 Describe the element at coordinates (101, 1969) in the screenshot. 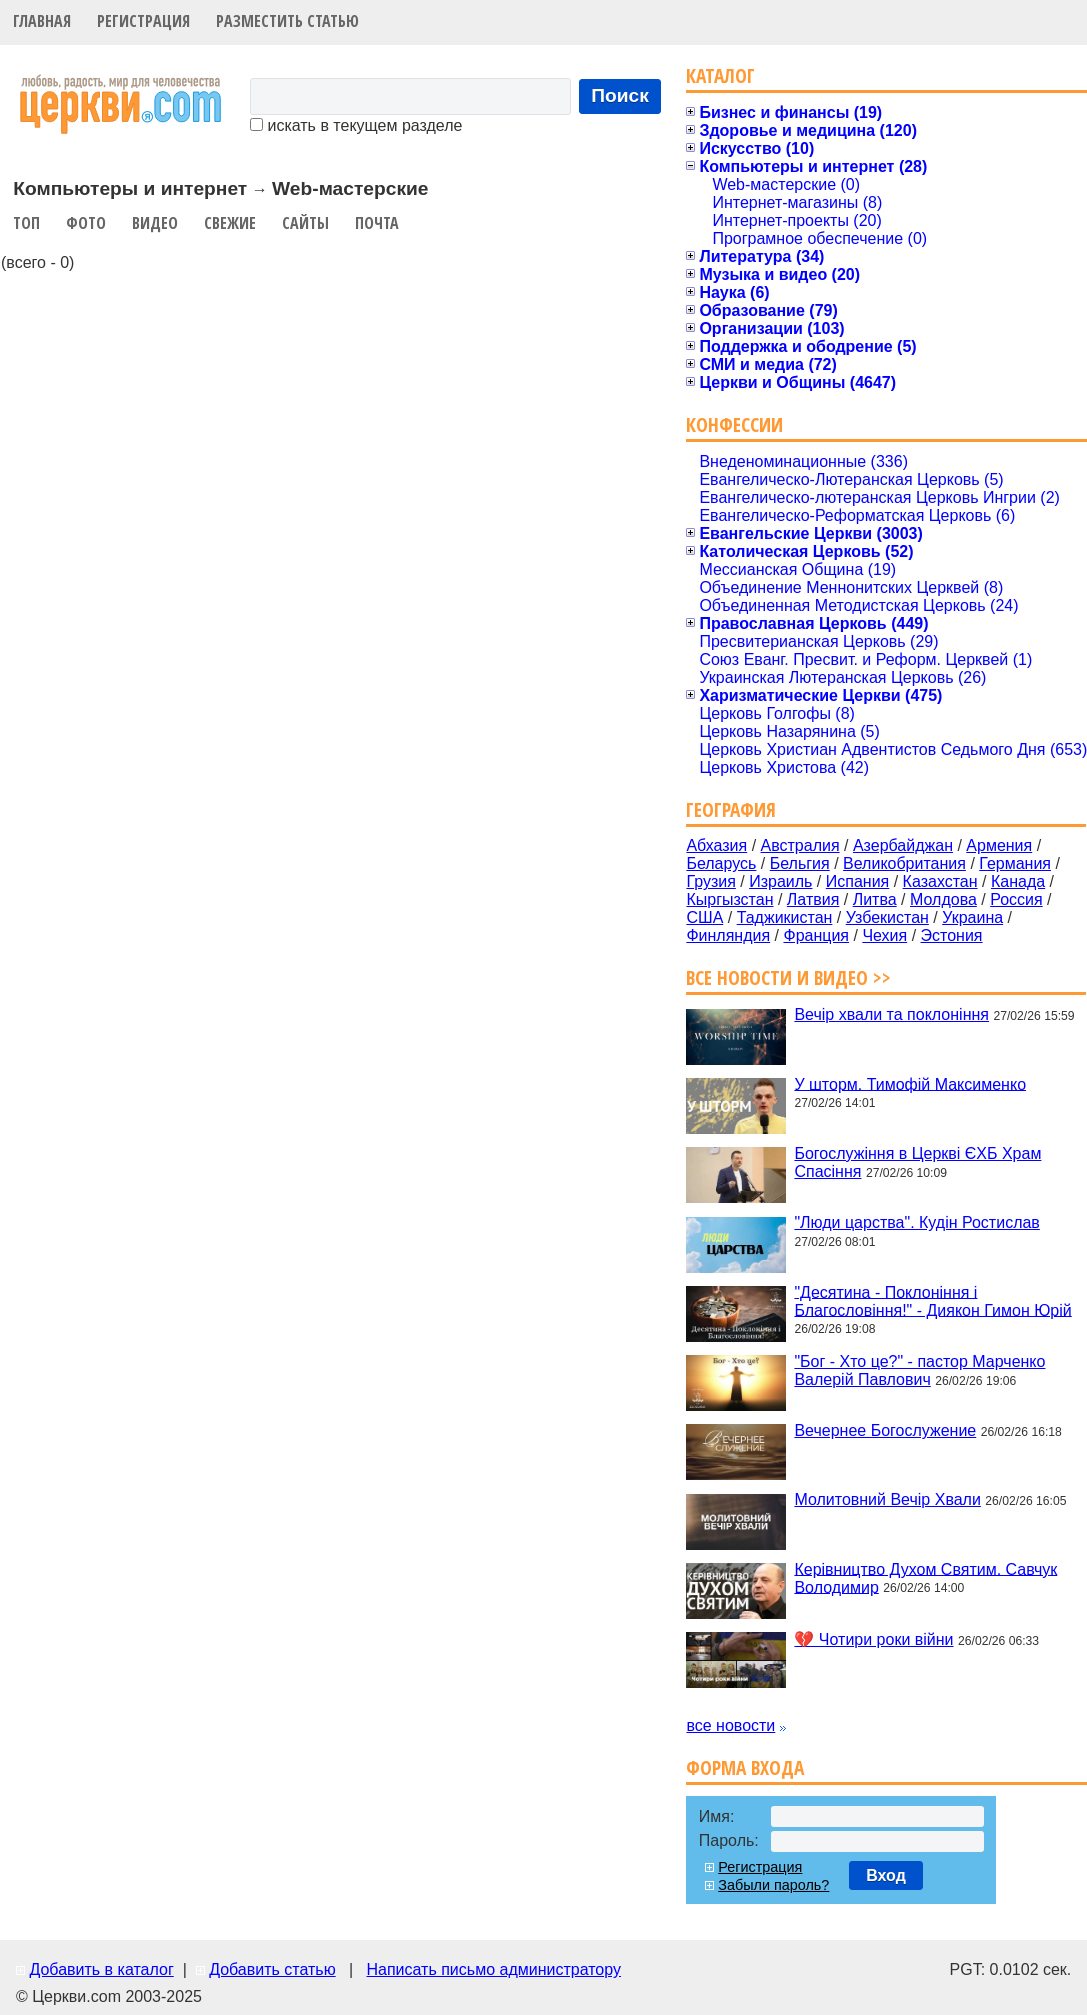

I see `Добавить в каталог` at that location.